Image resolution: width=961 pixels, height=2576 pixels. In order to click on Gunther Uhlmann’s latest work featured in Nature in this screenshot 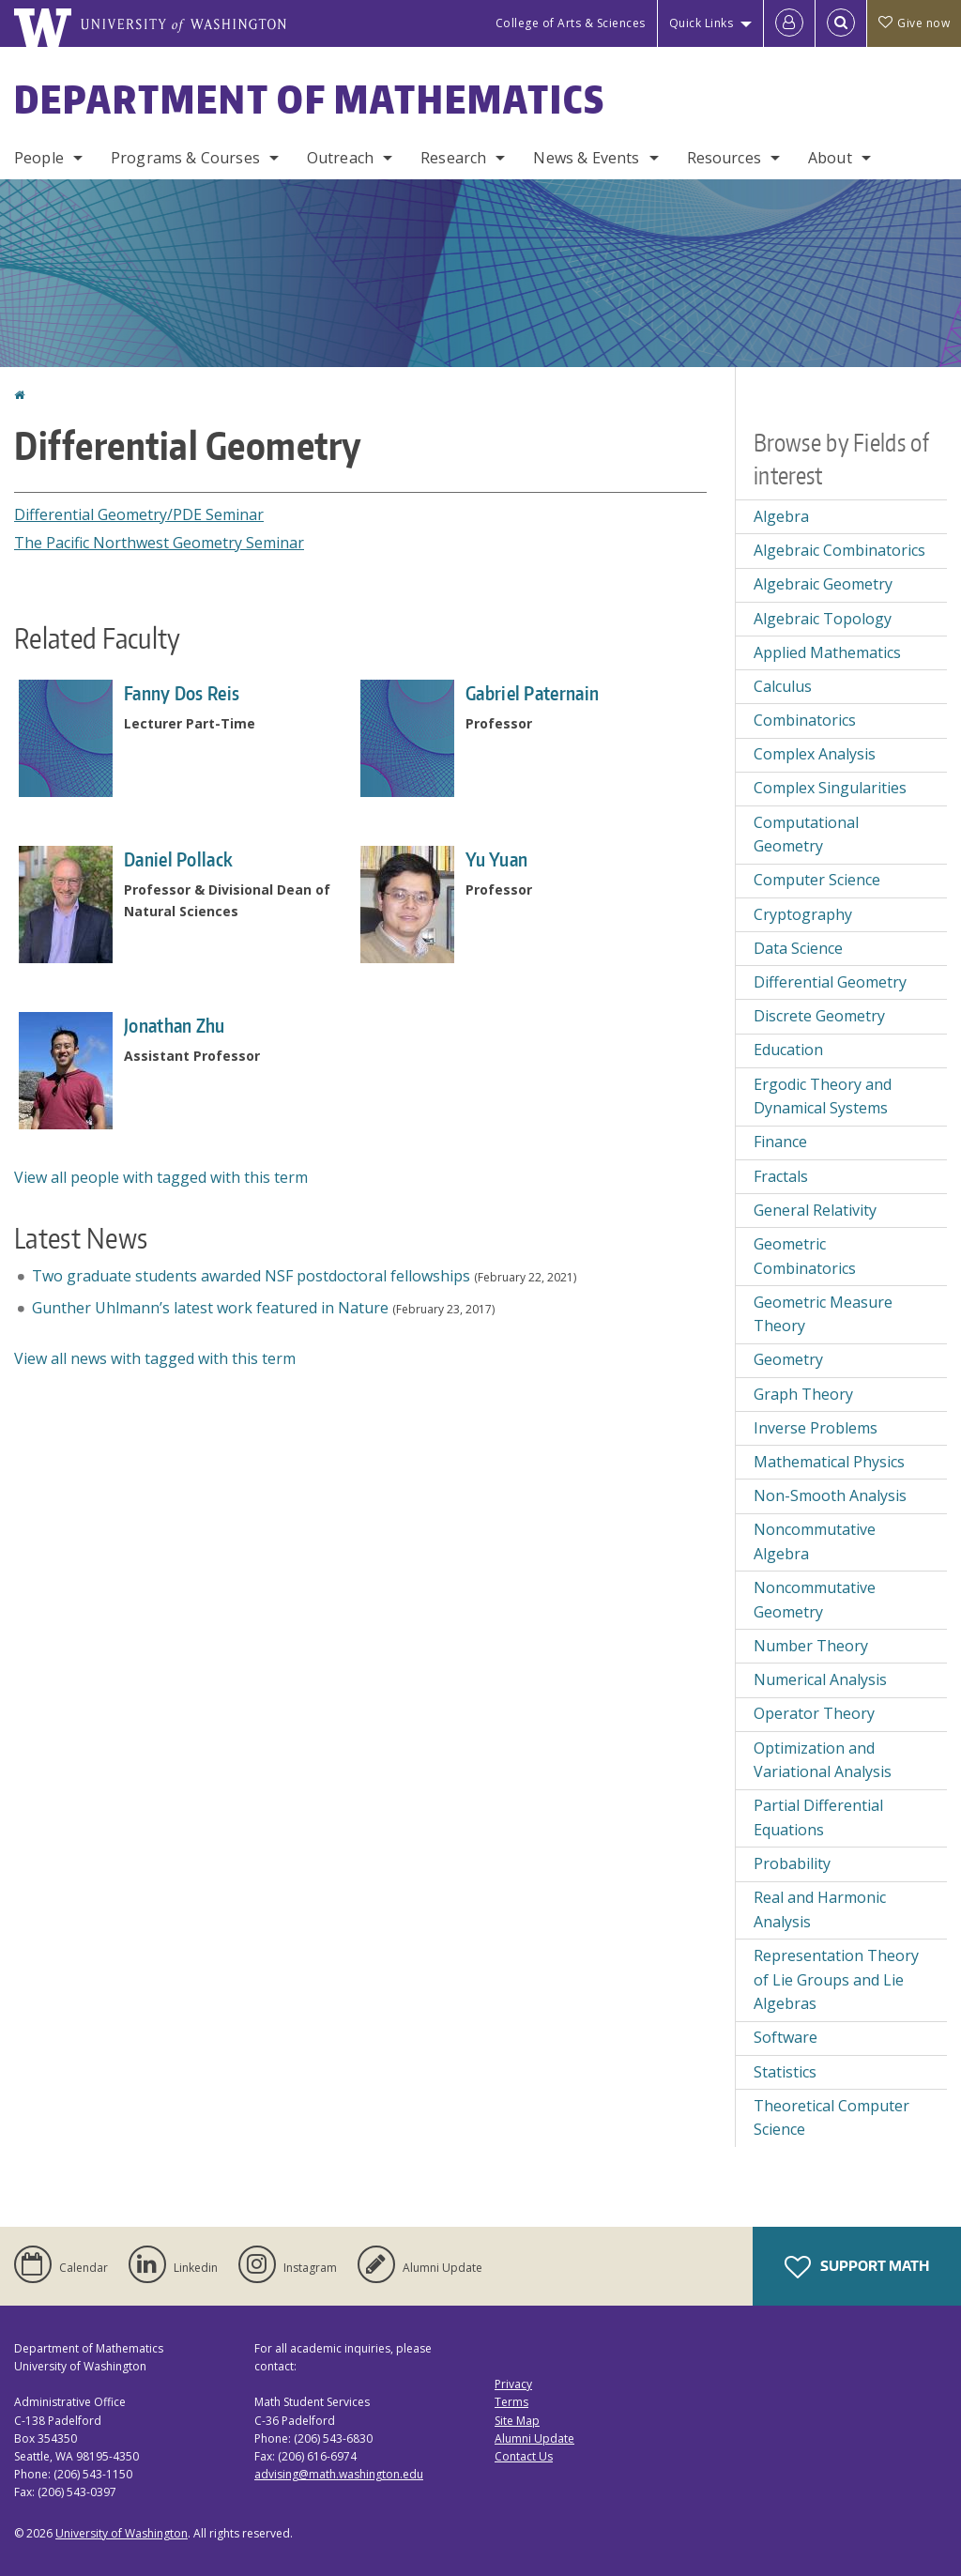, I will do `click(210, 1307)`.